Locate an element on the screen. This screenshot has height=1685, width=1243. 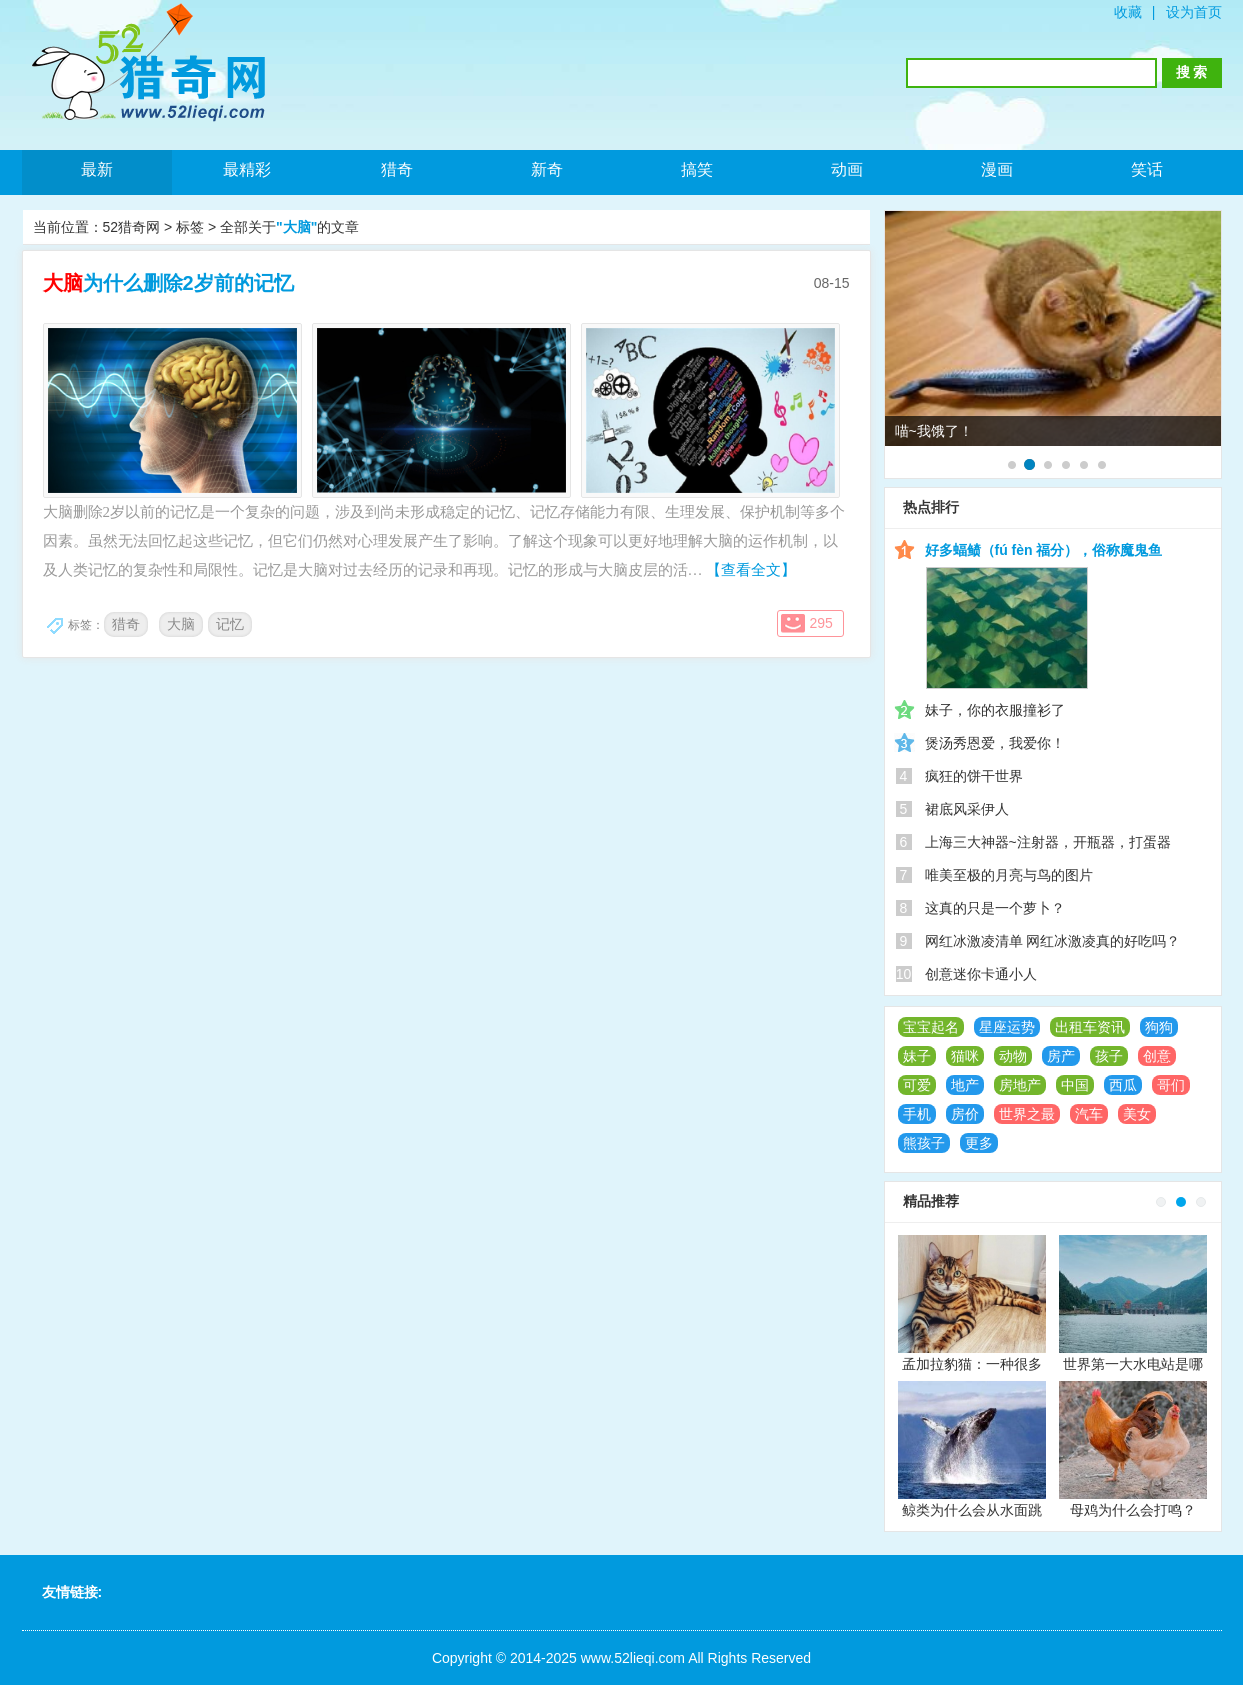
美女 is located at coordinates (1137, 1114).